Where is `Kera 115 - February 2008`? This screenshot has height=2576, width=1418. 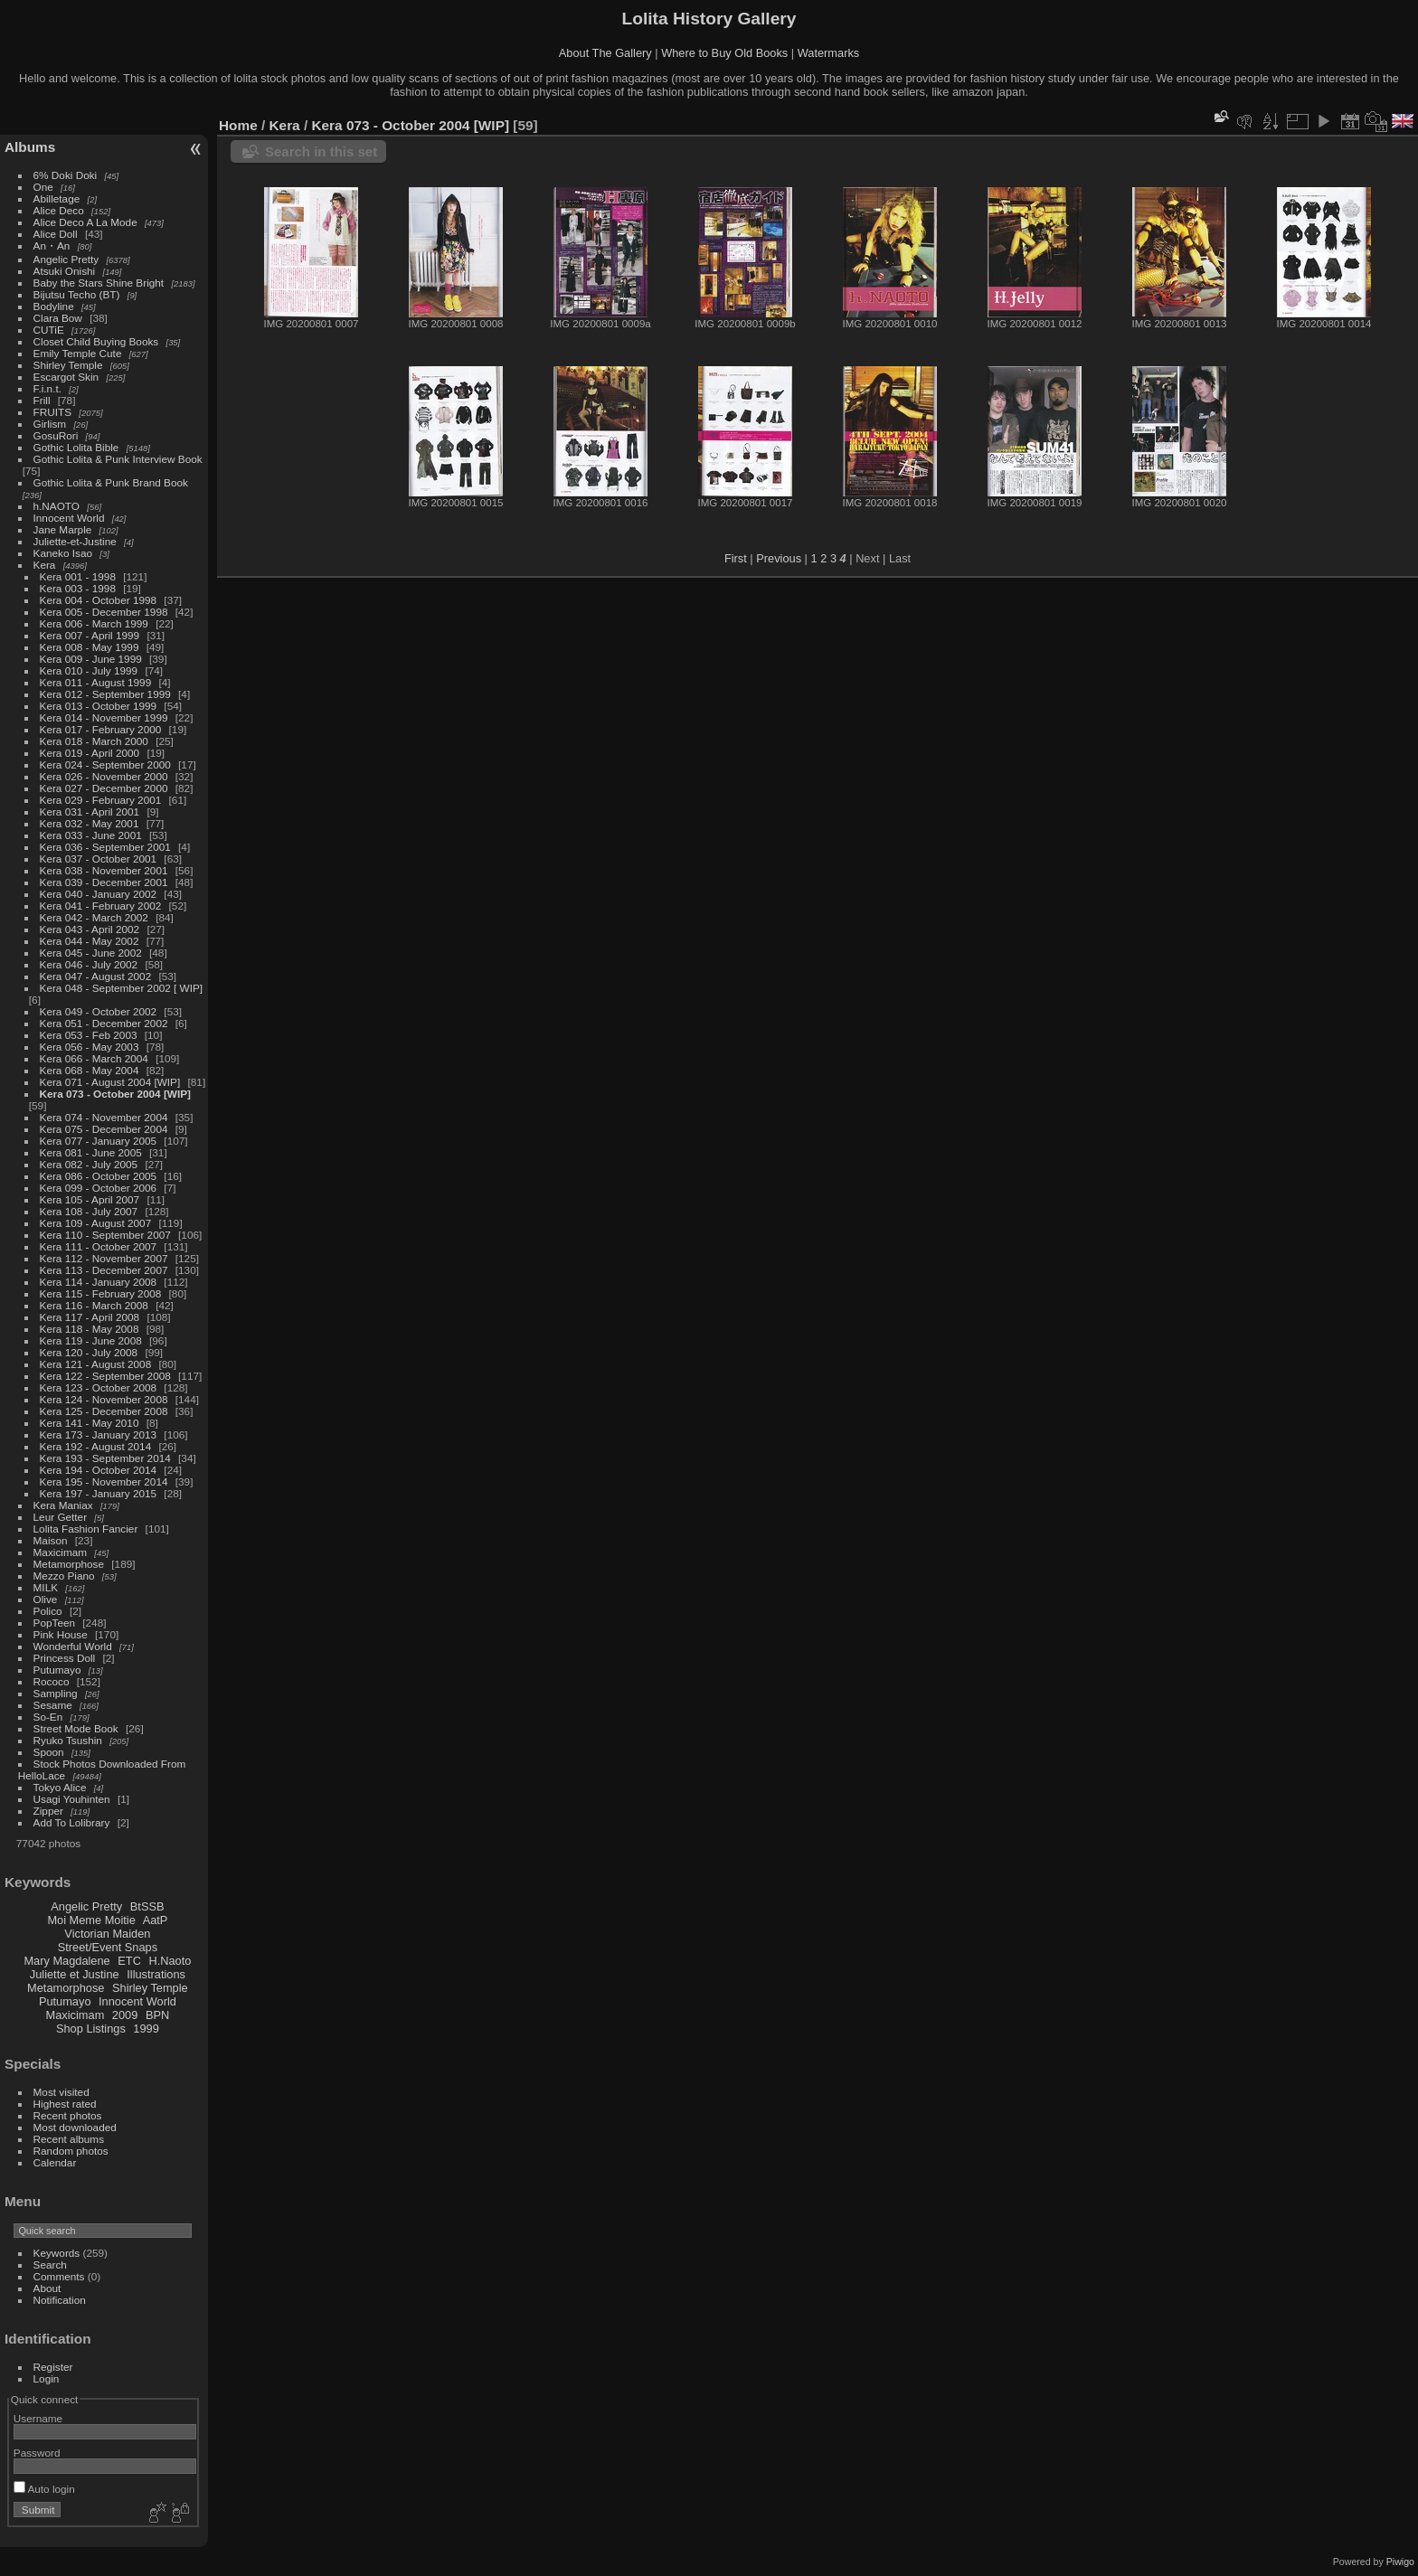
Kera 115 - February 2008 is located at coordinates (101, 1293).